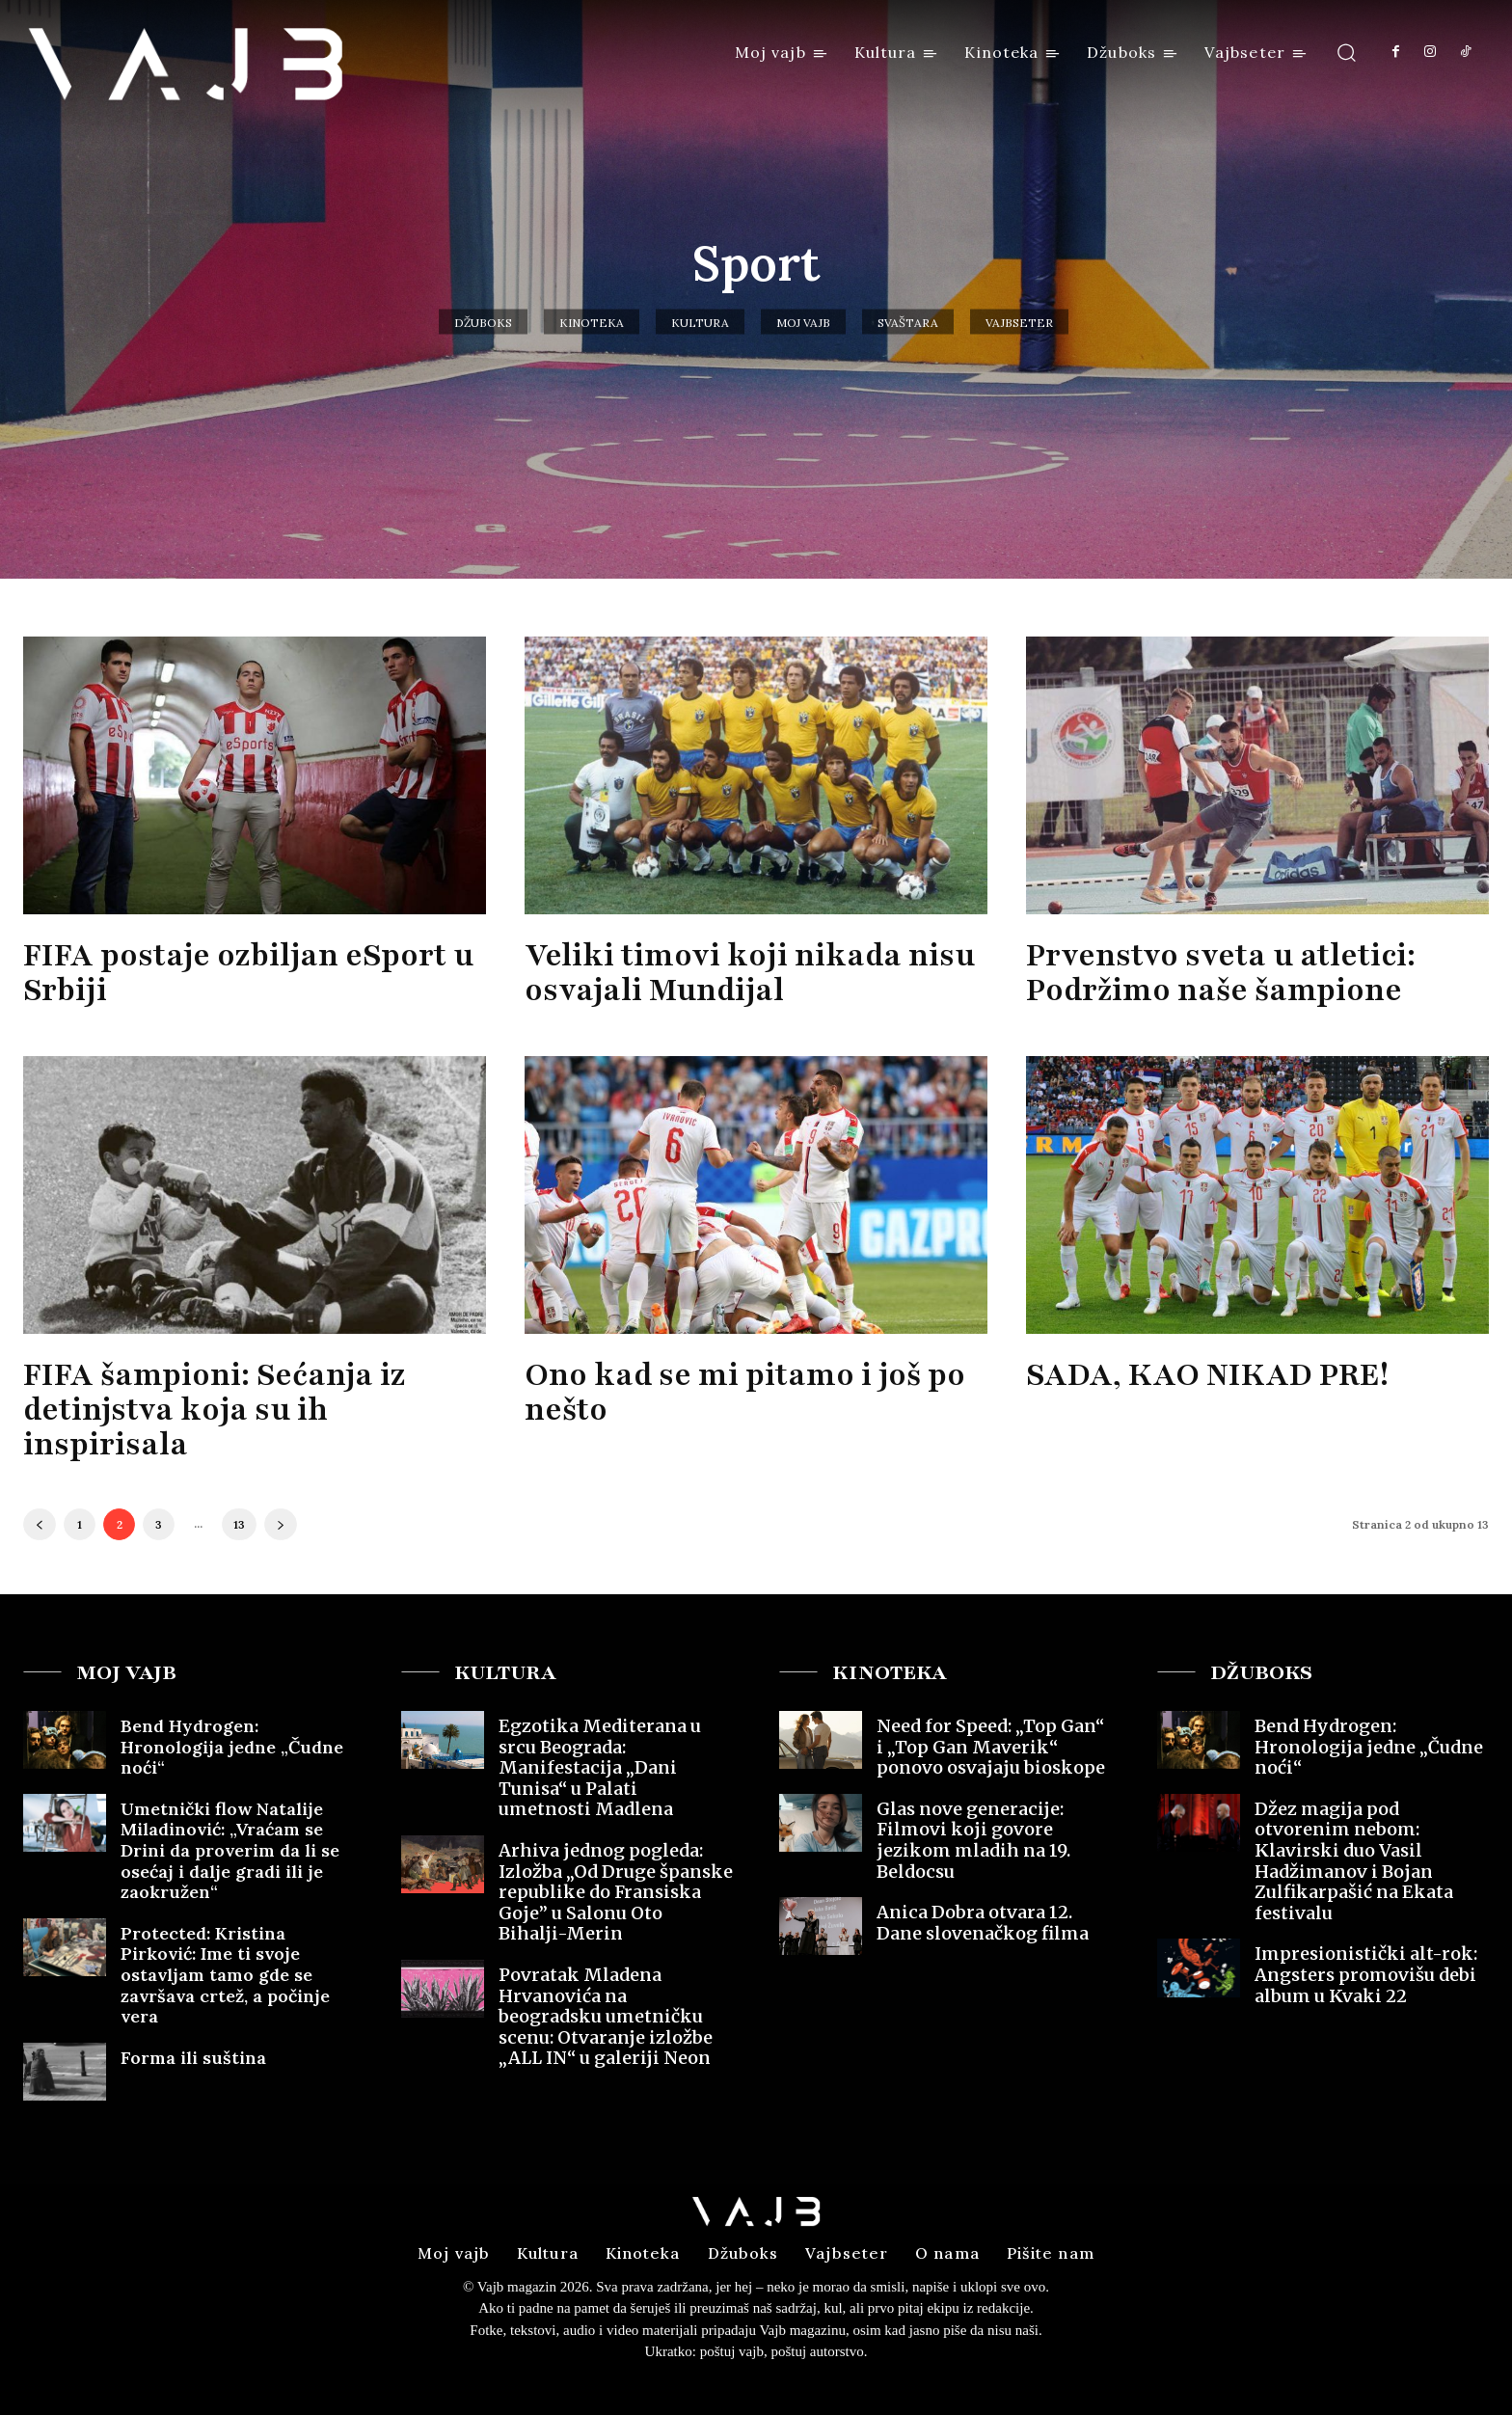 The image size is (1512, 2415). What do you see at coordinates (214, 1409) in the screenshot?
I see `FIFA šampioni: Sećanja iz detinjstva koja su ih inspirisala` at bounding box center [214, 1409].